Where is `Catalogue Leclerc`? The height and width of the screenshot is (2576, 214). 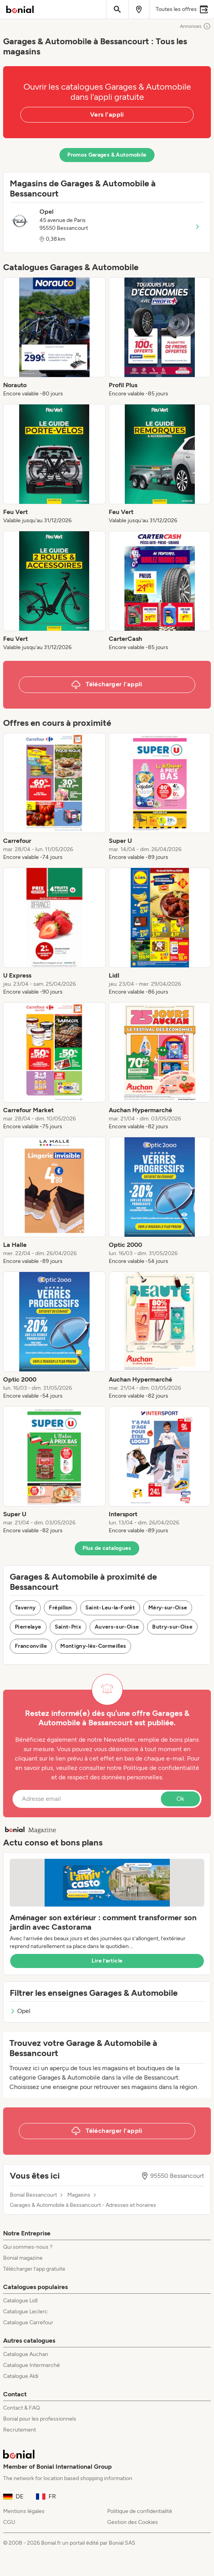 Catalogue Leclerc is located at coordinates (25, 2311).